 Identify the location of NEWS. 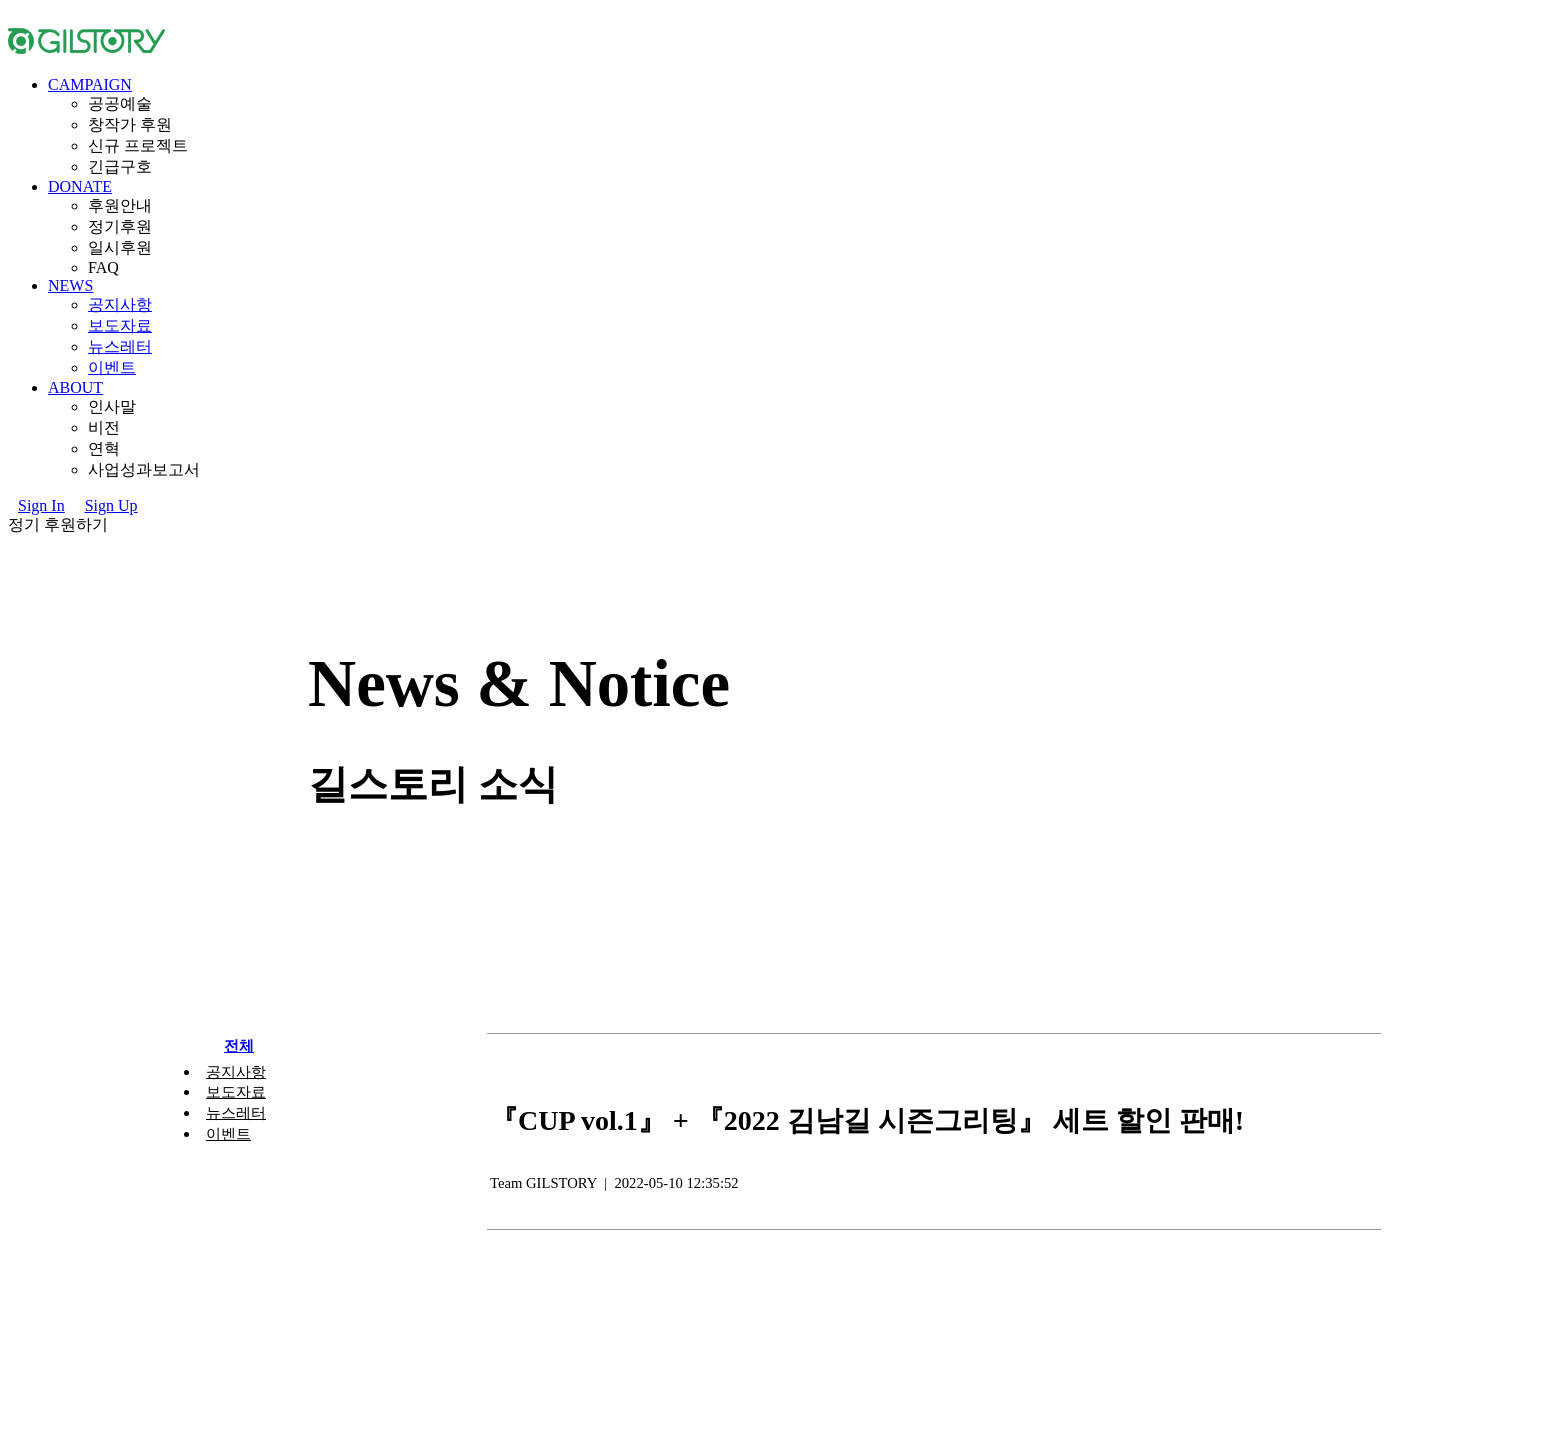
(70, 285).